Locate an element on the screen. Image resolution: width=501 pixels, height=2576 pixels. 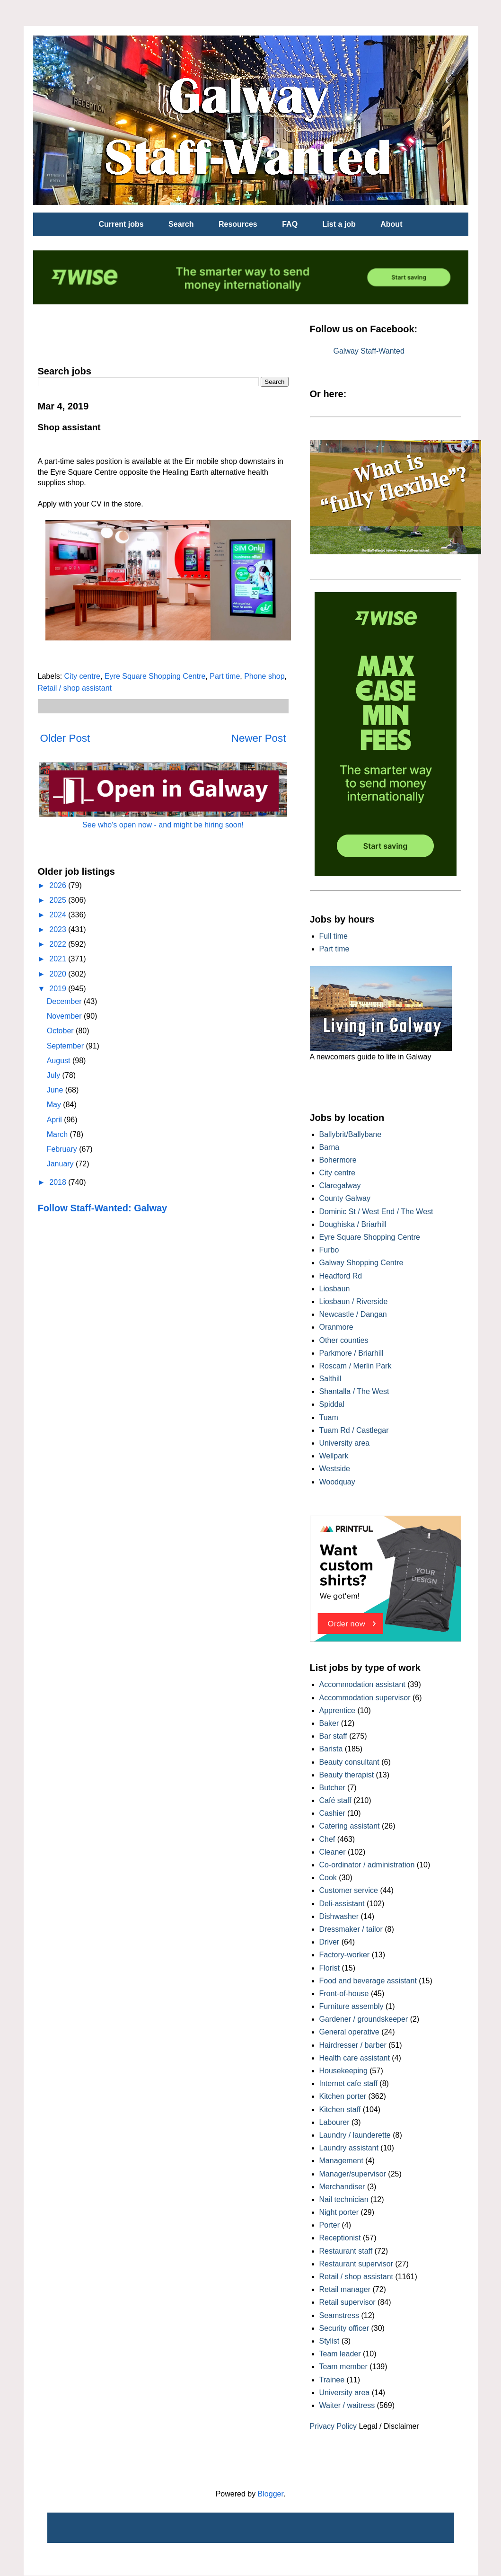
Woodquay is located at coordinates (337, 1482).